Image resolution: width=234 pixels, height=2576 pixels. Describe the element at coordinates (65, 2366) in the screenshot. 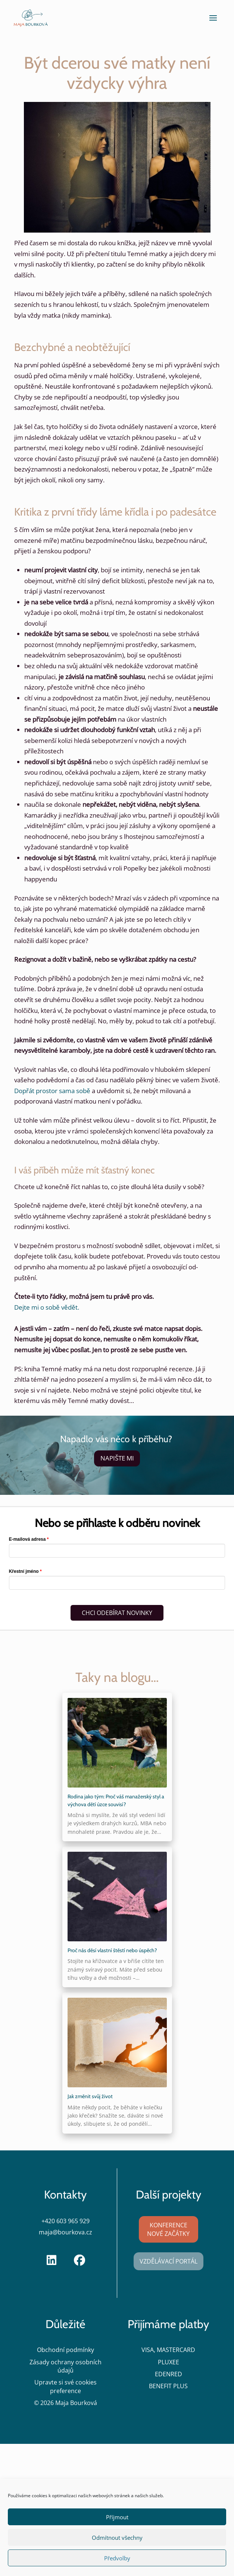

I see `Zásady ochrany osobních údajů` at that location.